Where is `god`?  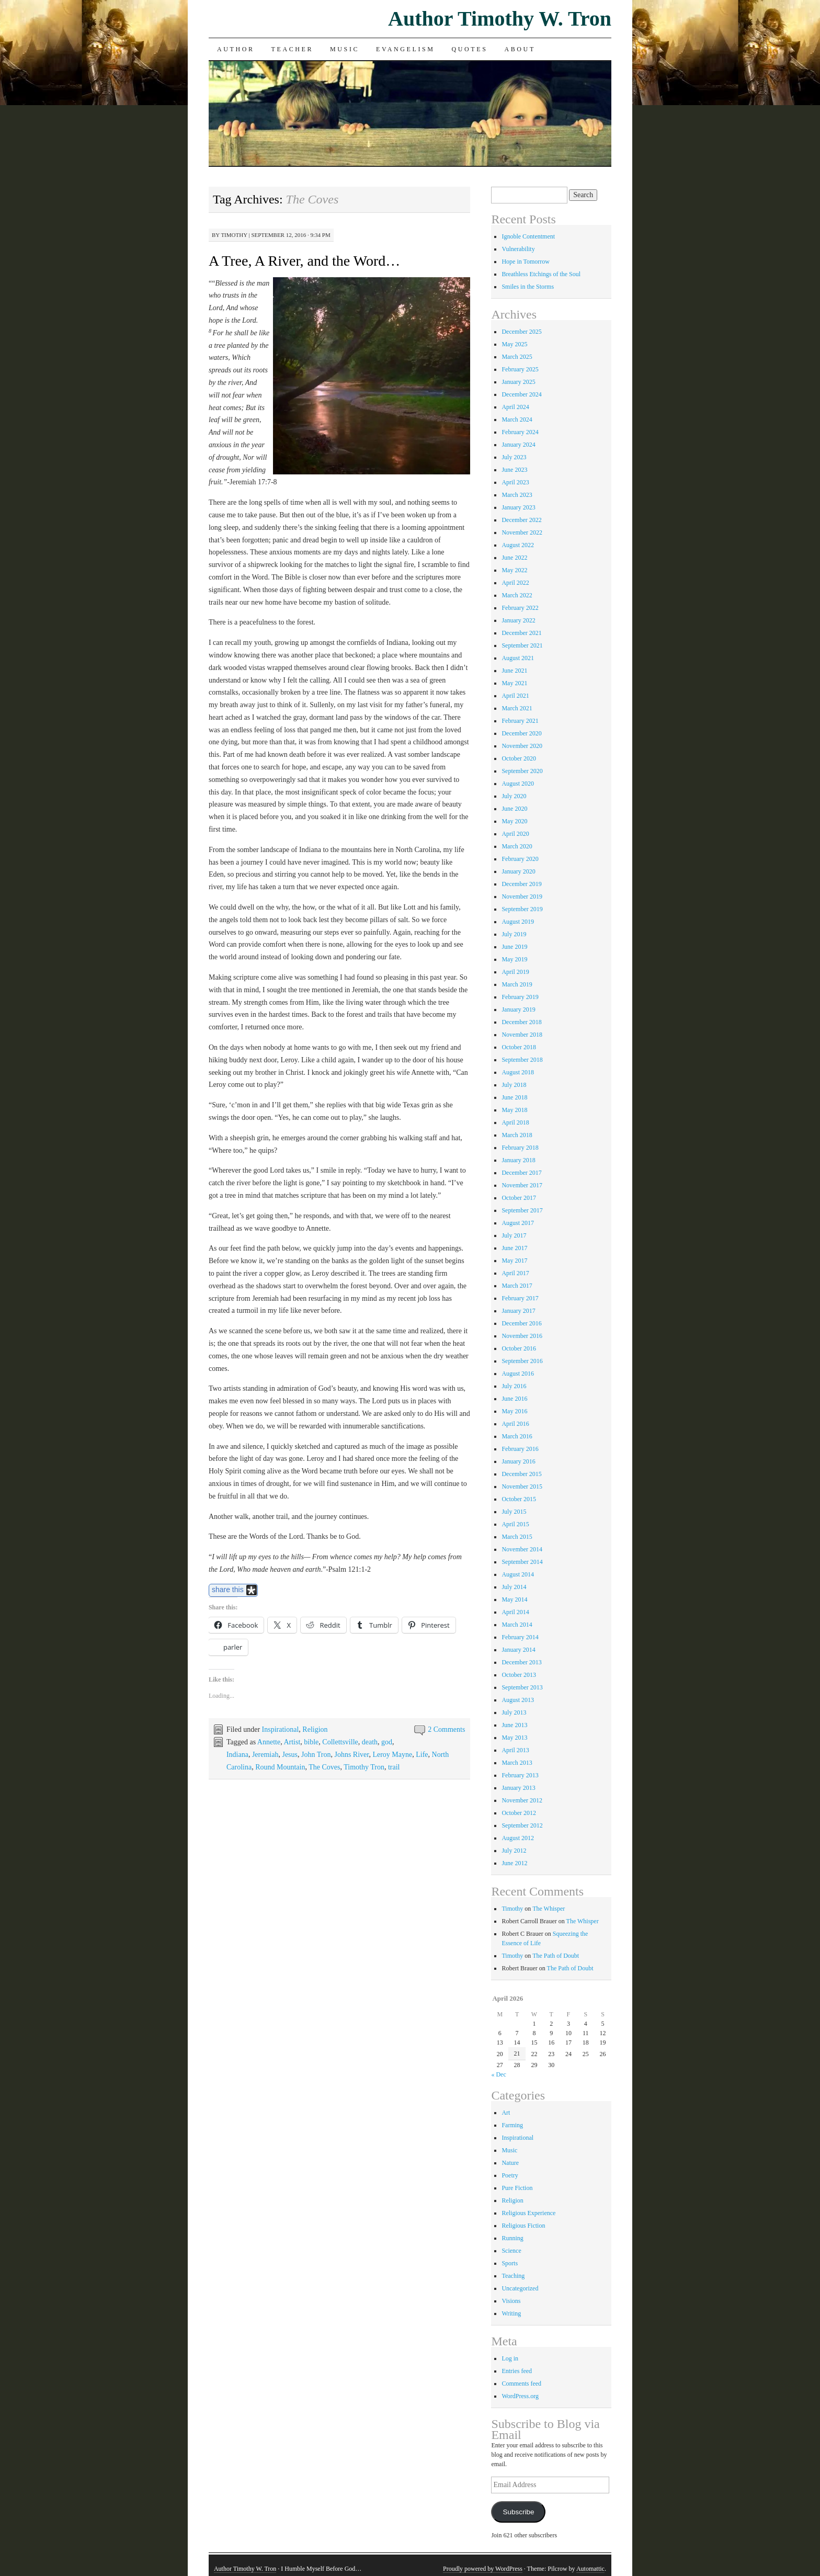 god is located at coordinates (386, 1742).